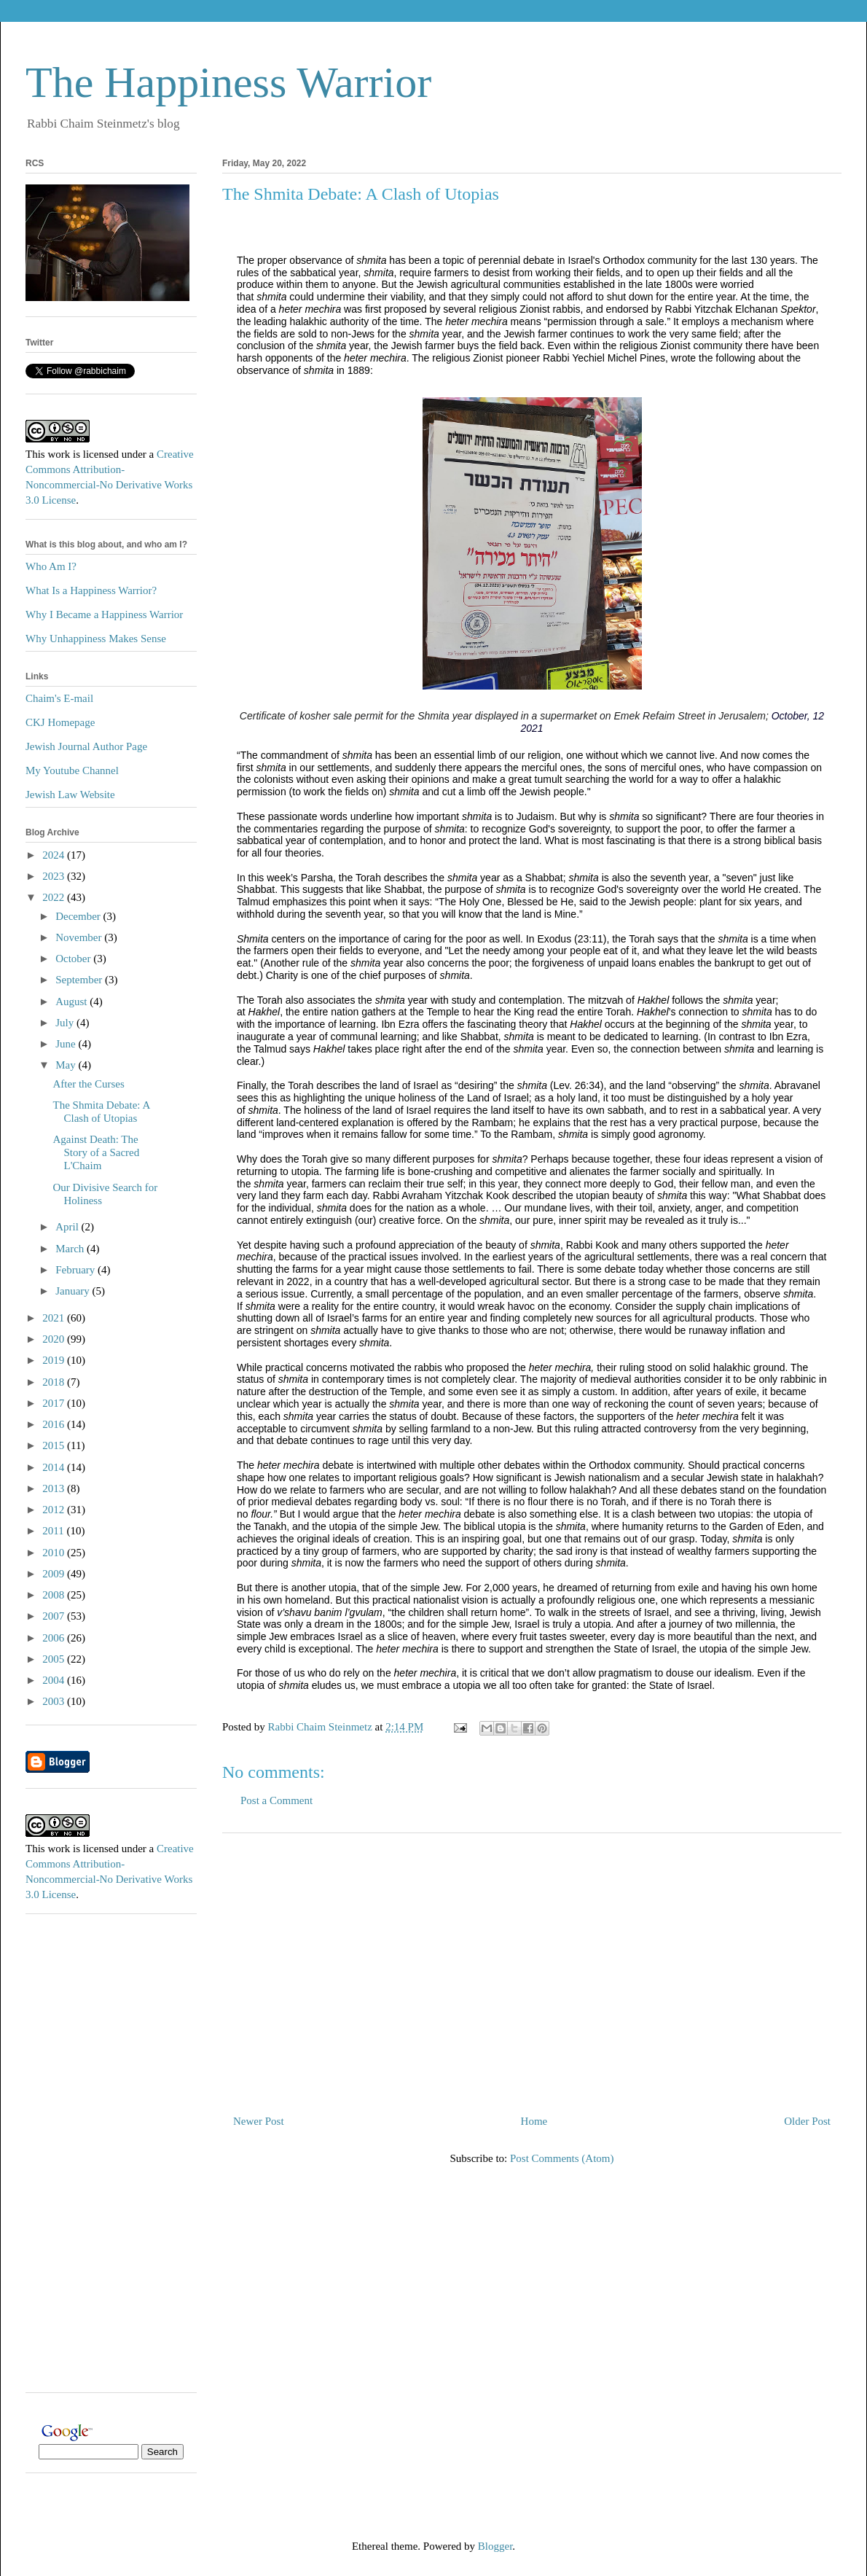 This screenshot has height=2576, width=867. What do you see at coordinates (54, 1445) in the screenshot?
I see `2015` at bounding box center [54, 1445].